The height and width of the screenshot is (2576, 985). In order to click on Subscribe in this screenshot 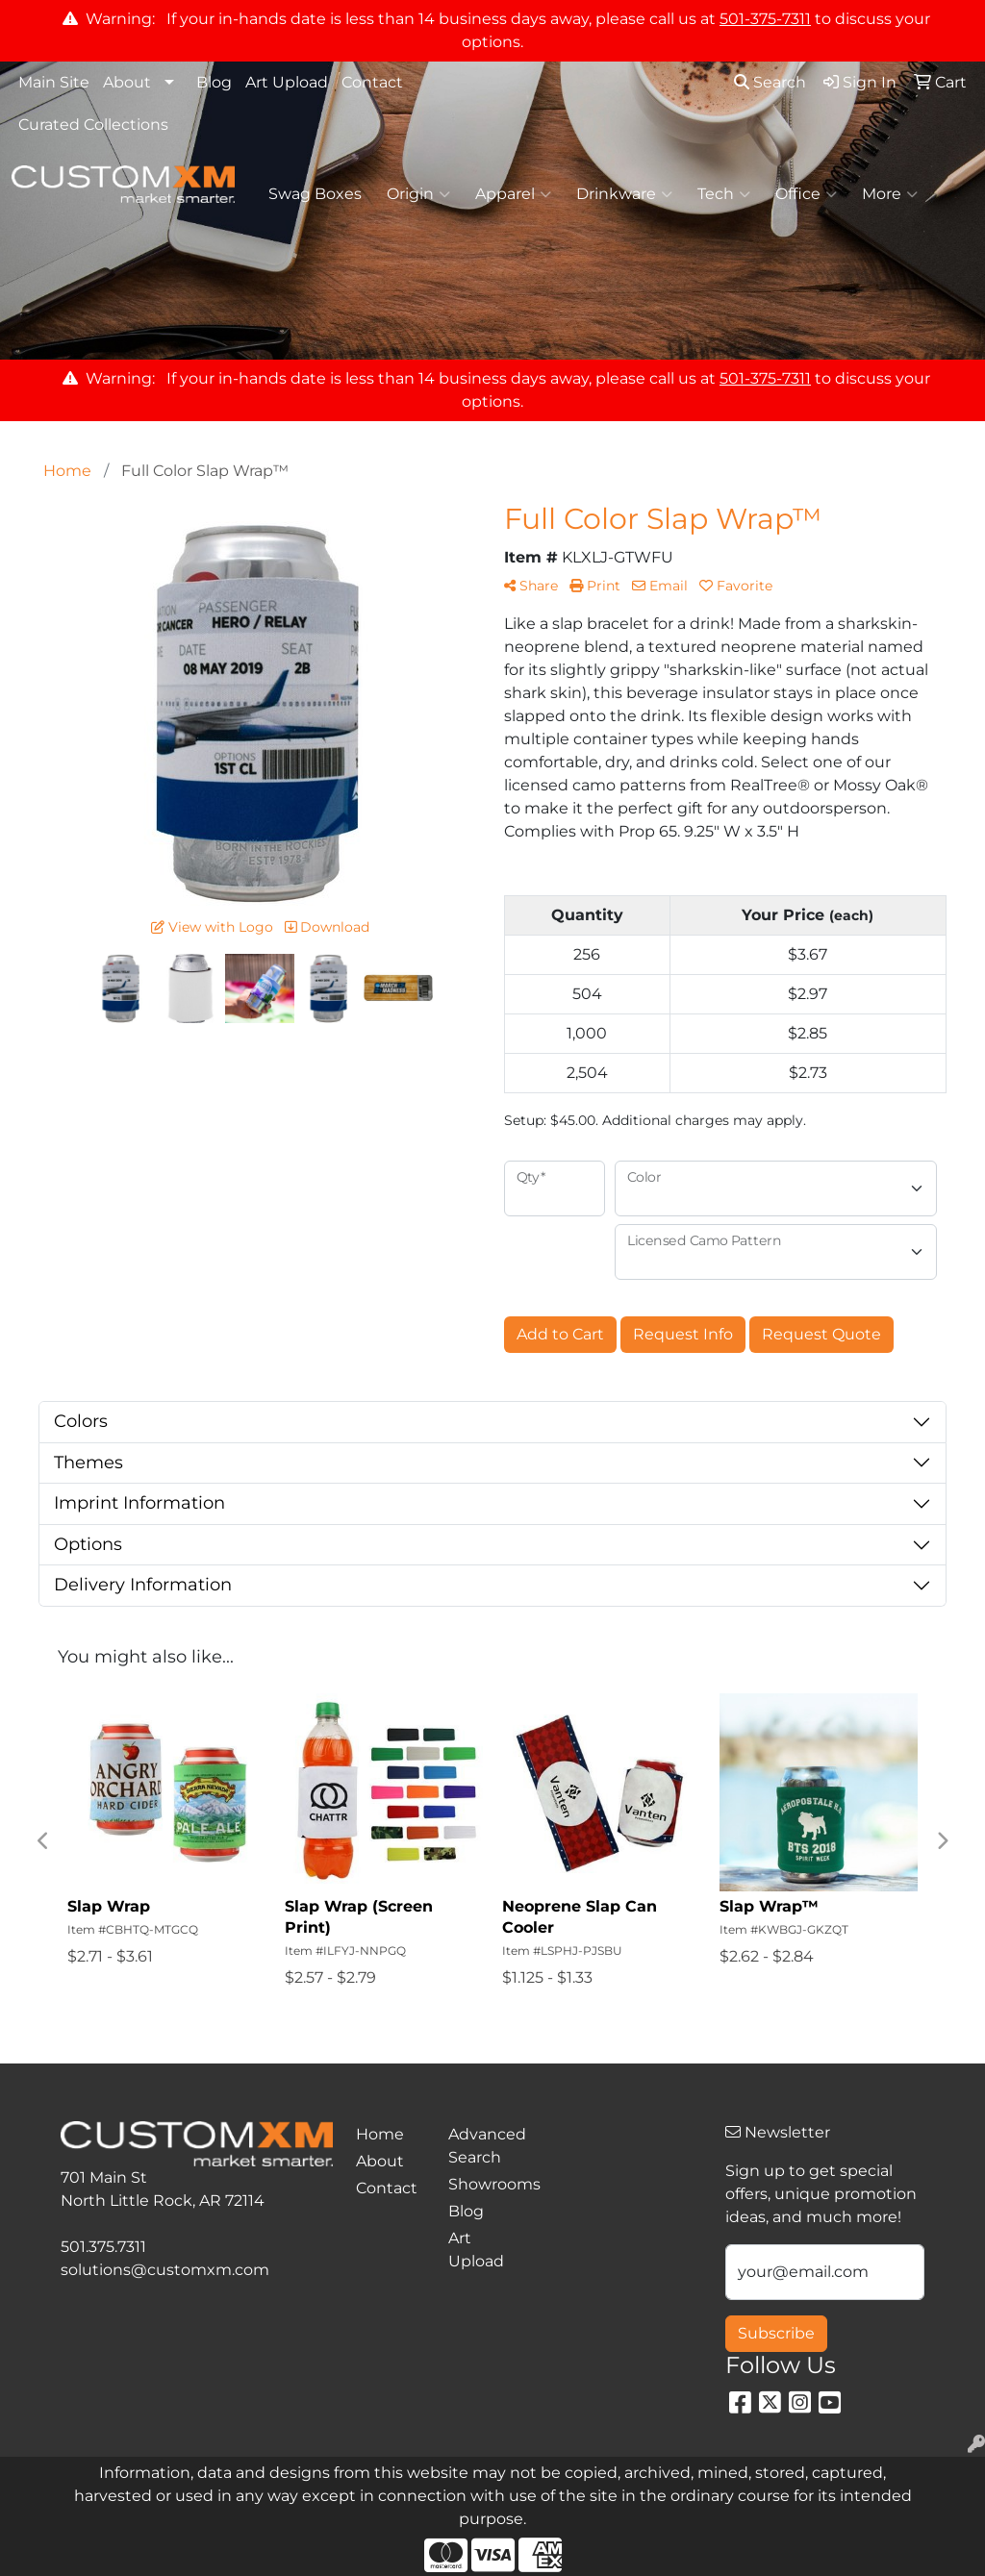, I will do `click(776, 2333)`.